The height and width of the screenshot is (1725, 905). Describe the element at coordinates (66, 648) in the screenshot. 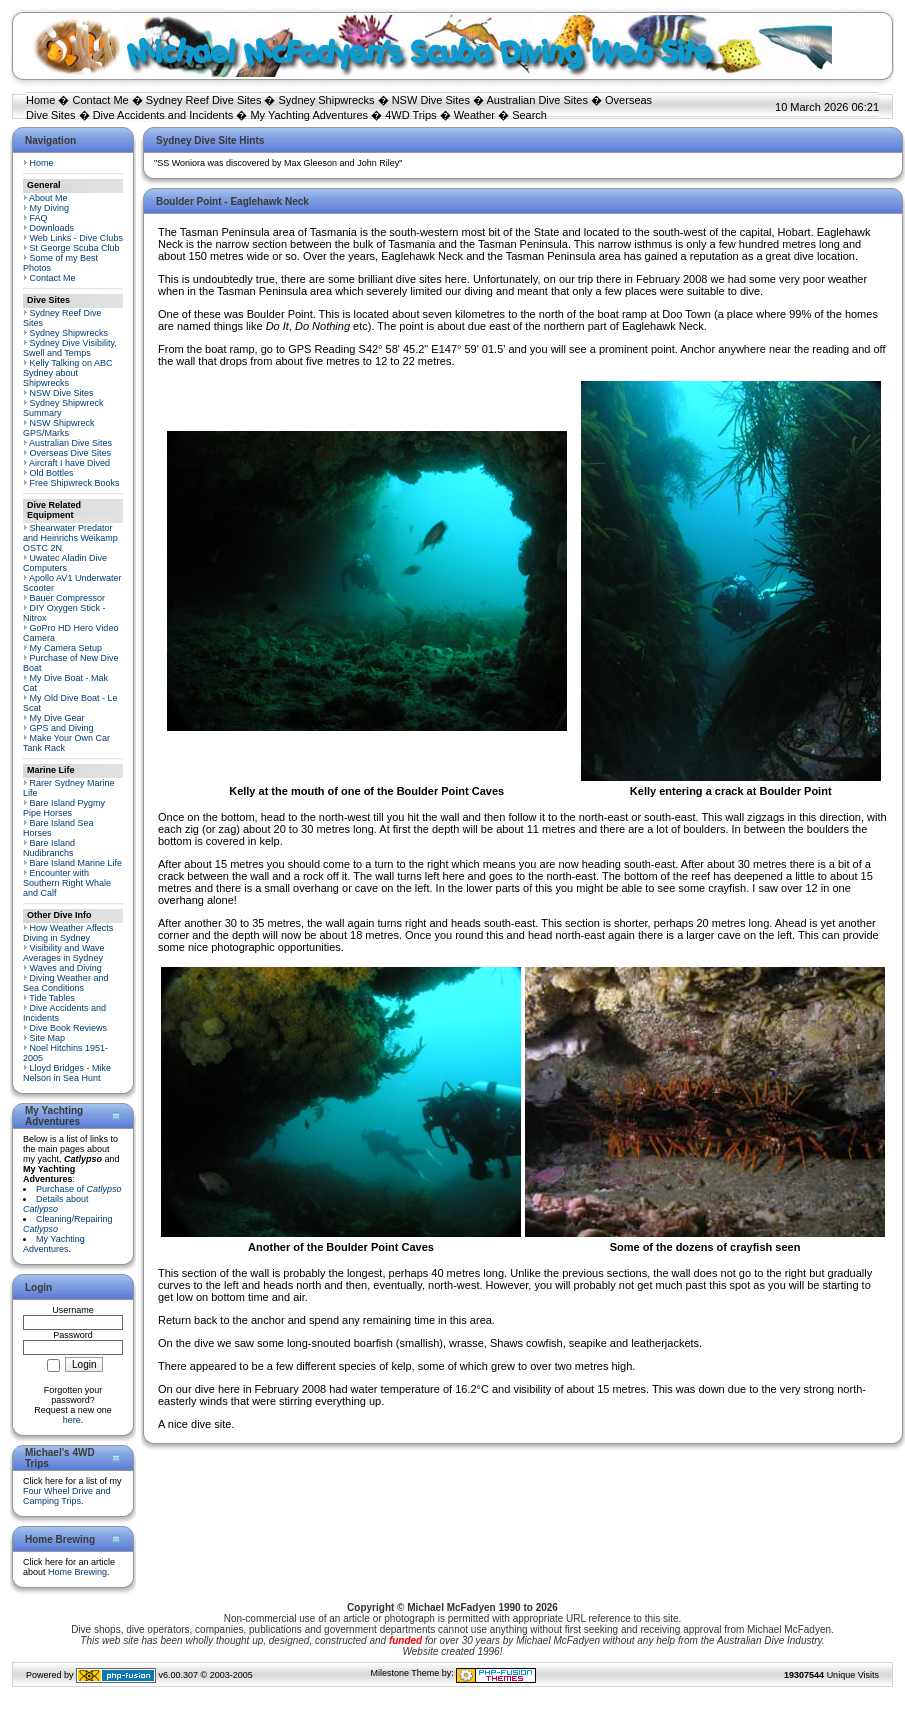

I see `My Camera Setup` at that location.